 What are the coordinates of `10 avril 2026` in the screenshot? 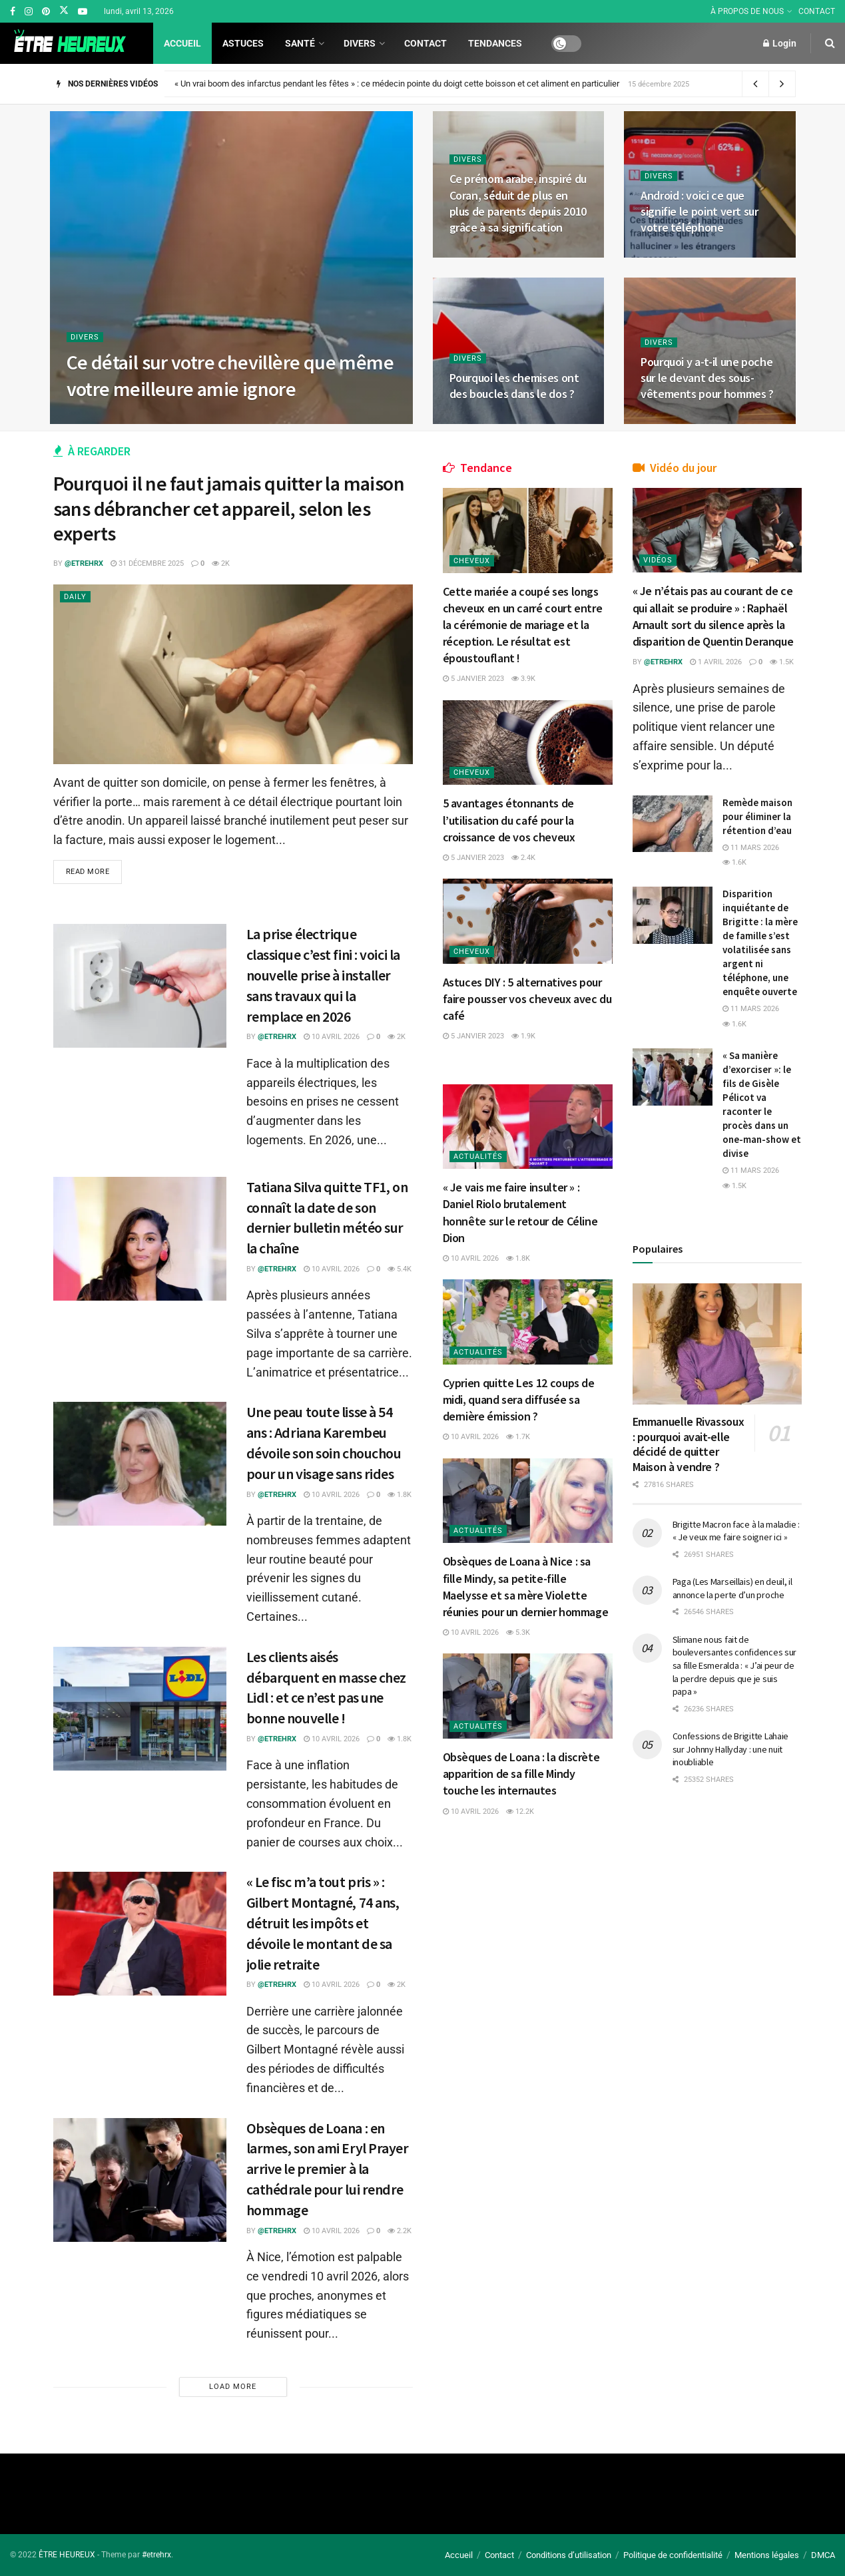 It's located at (332, 1036).